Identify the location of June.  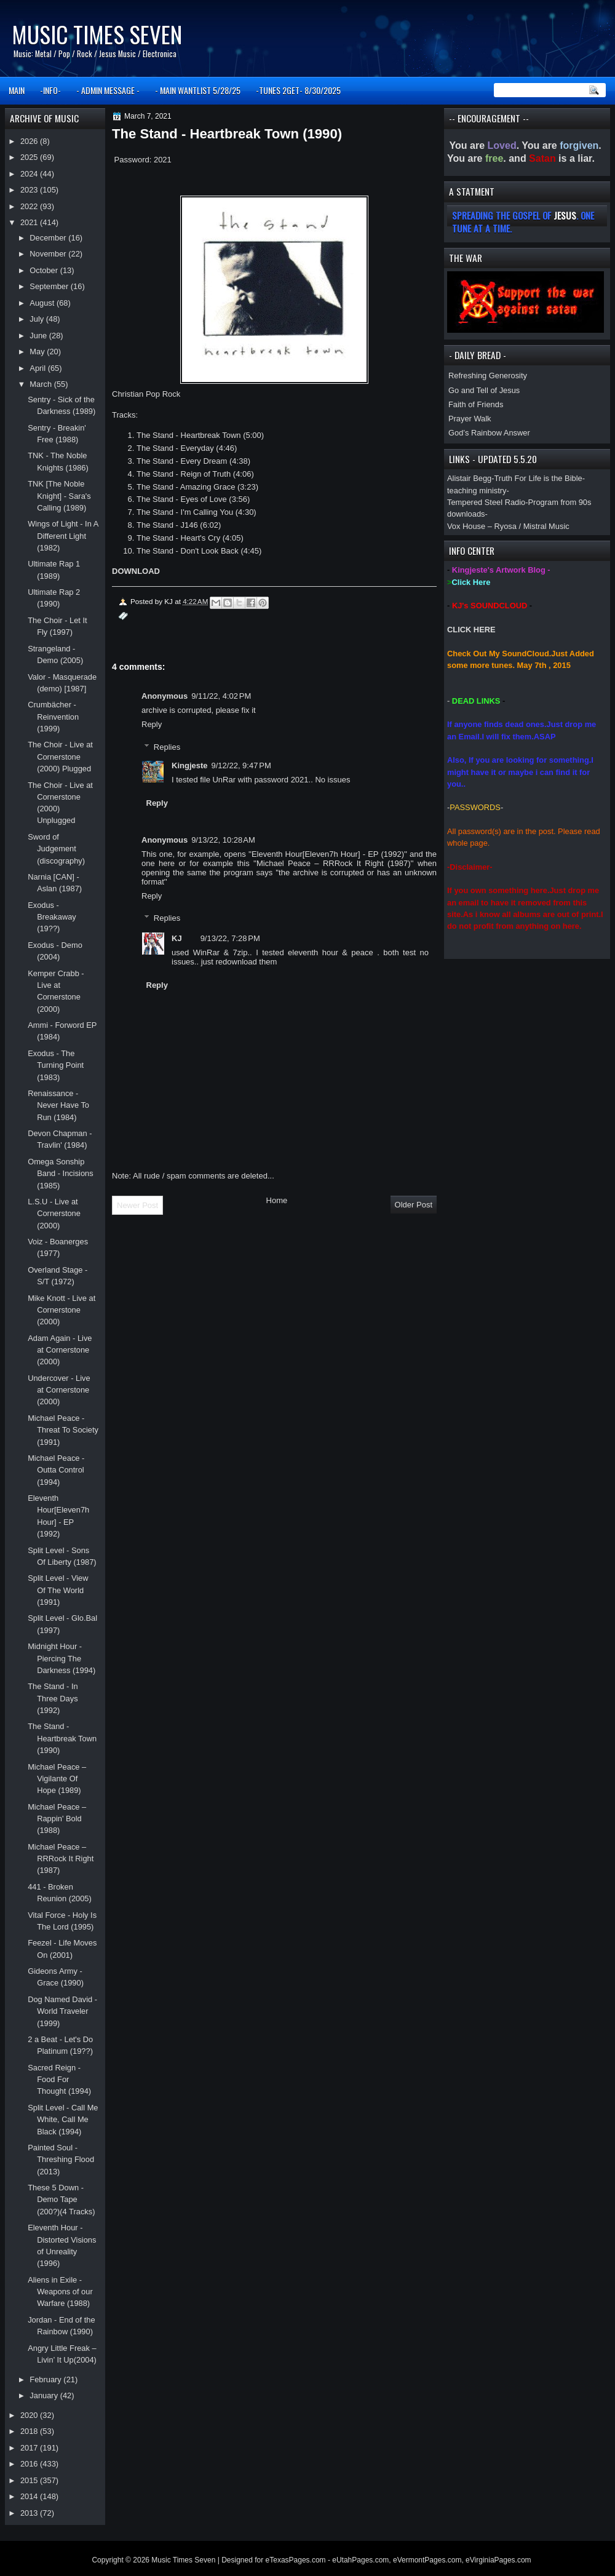
(39, 335).